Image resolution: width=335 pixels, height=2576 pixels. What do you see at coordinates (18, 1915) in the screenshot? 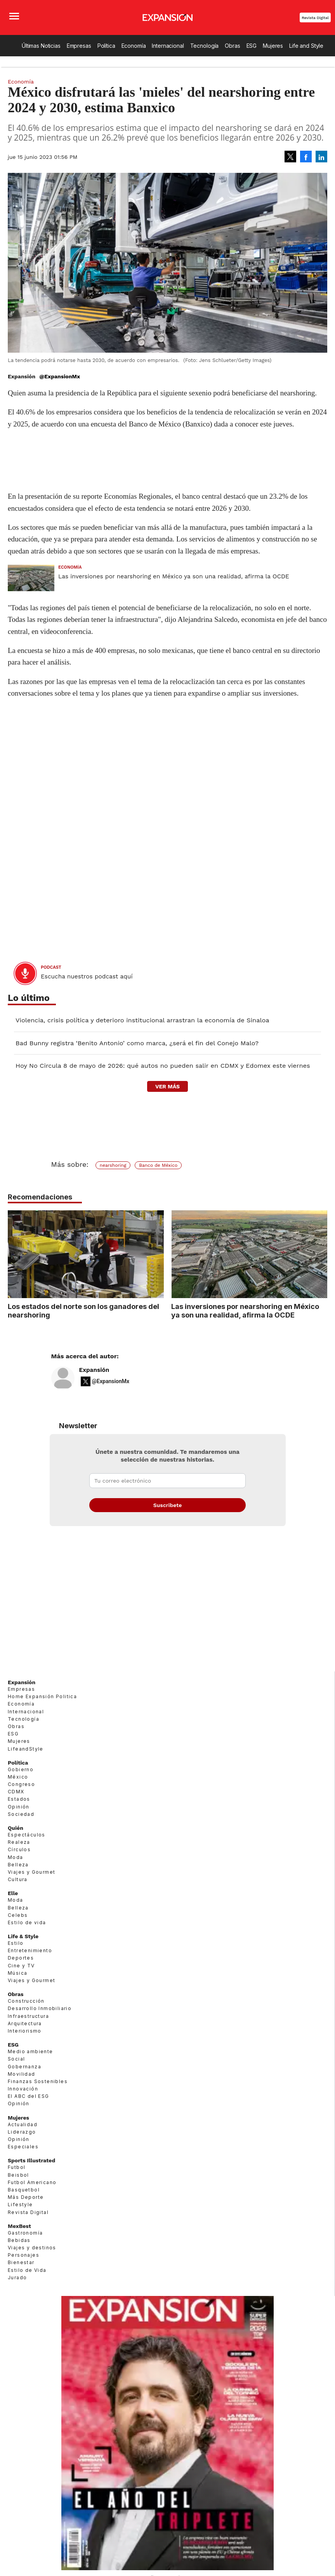
I see `Celebs` at bounding box center [18, 1915].